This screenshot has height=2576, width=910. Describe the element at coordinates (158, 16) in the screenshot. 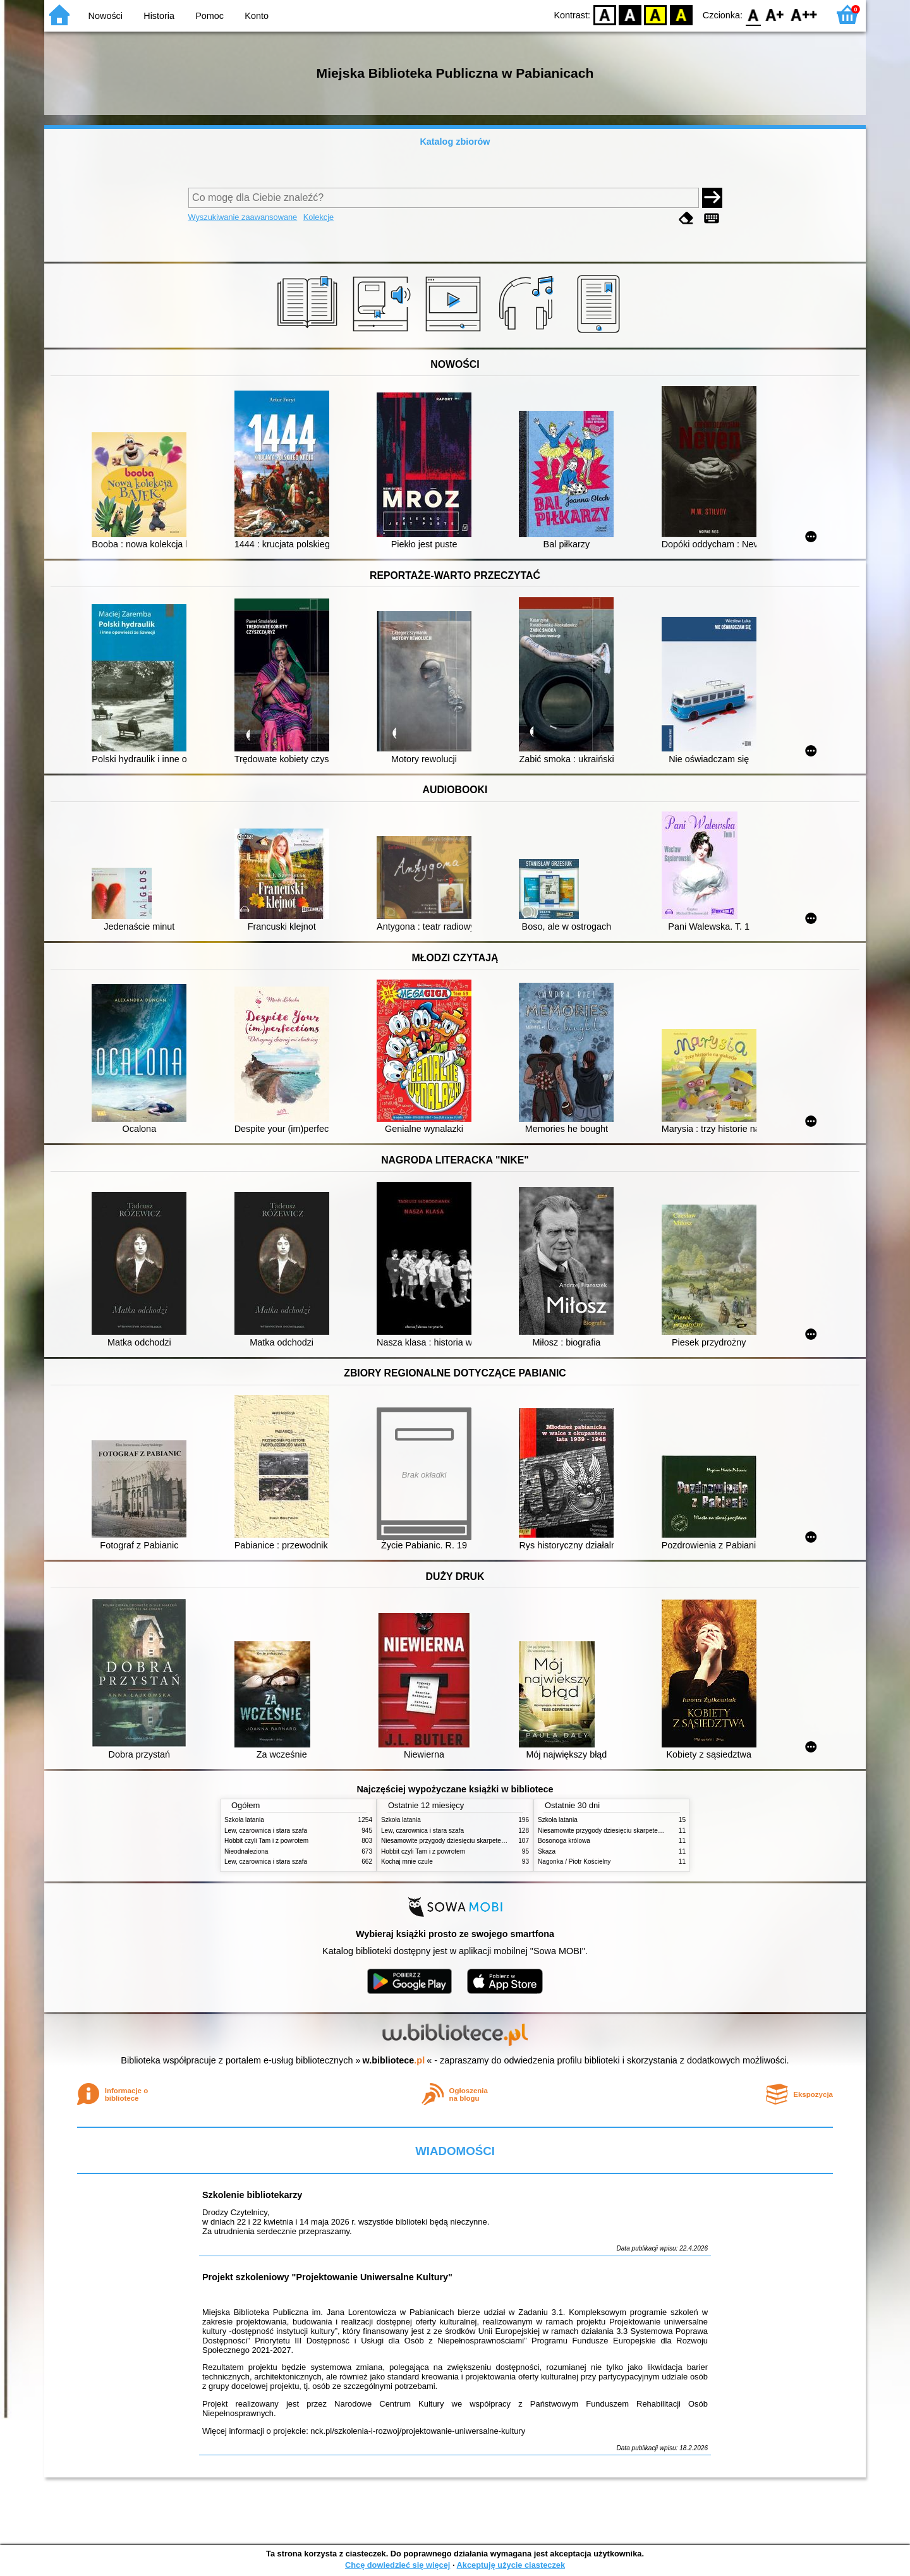

I see `Historia` at that location.